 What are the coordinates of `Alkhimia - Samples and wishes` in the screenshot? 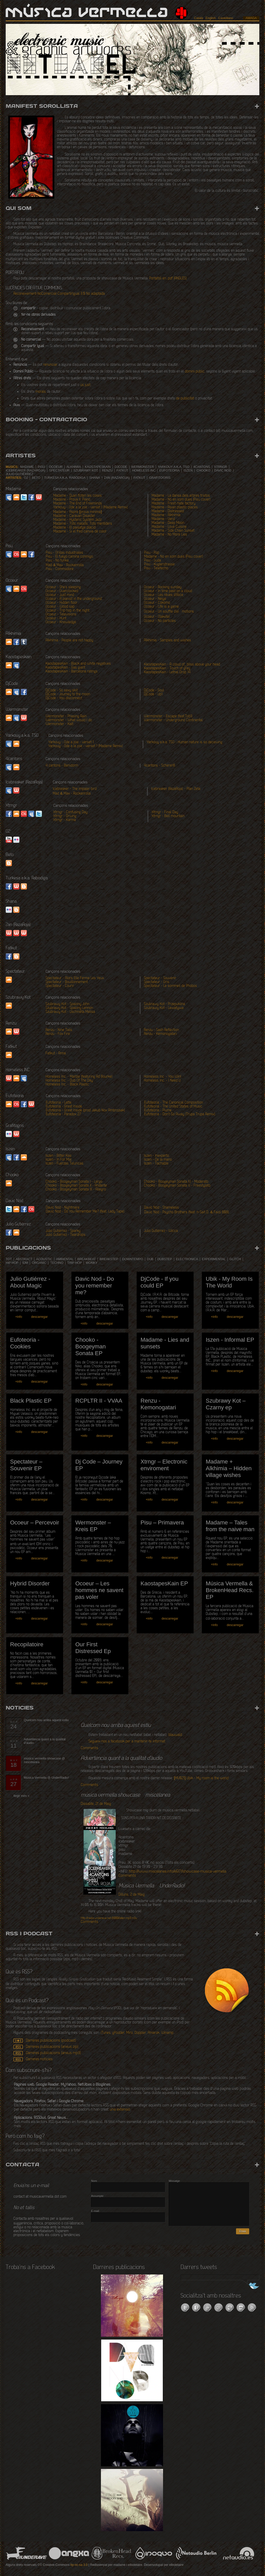 It's located at (167, 640).